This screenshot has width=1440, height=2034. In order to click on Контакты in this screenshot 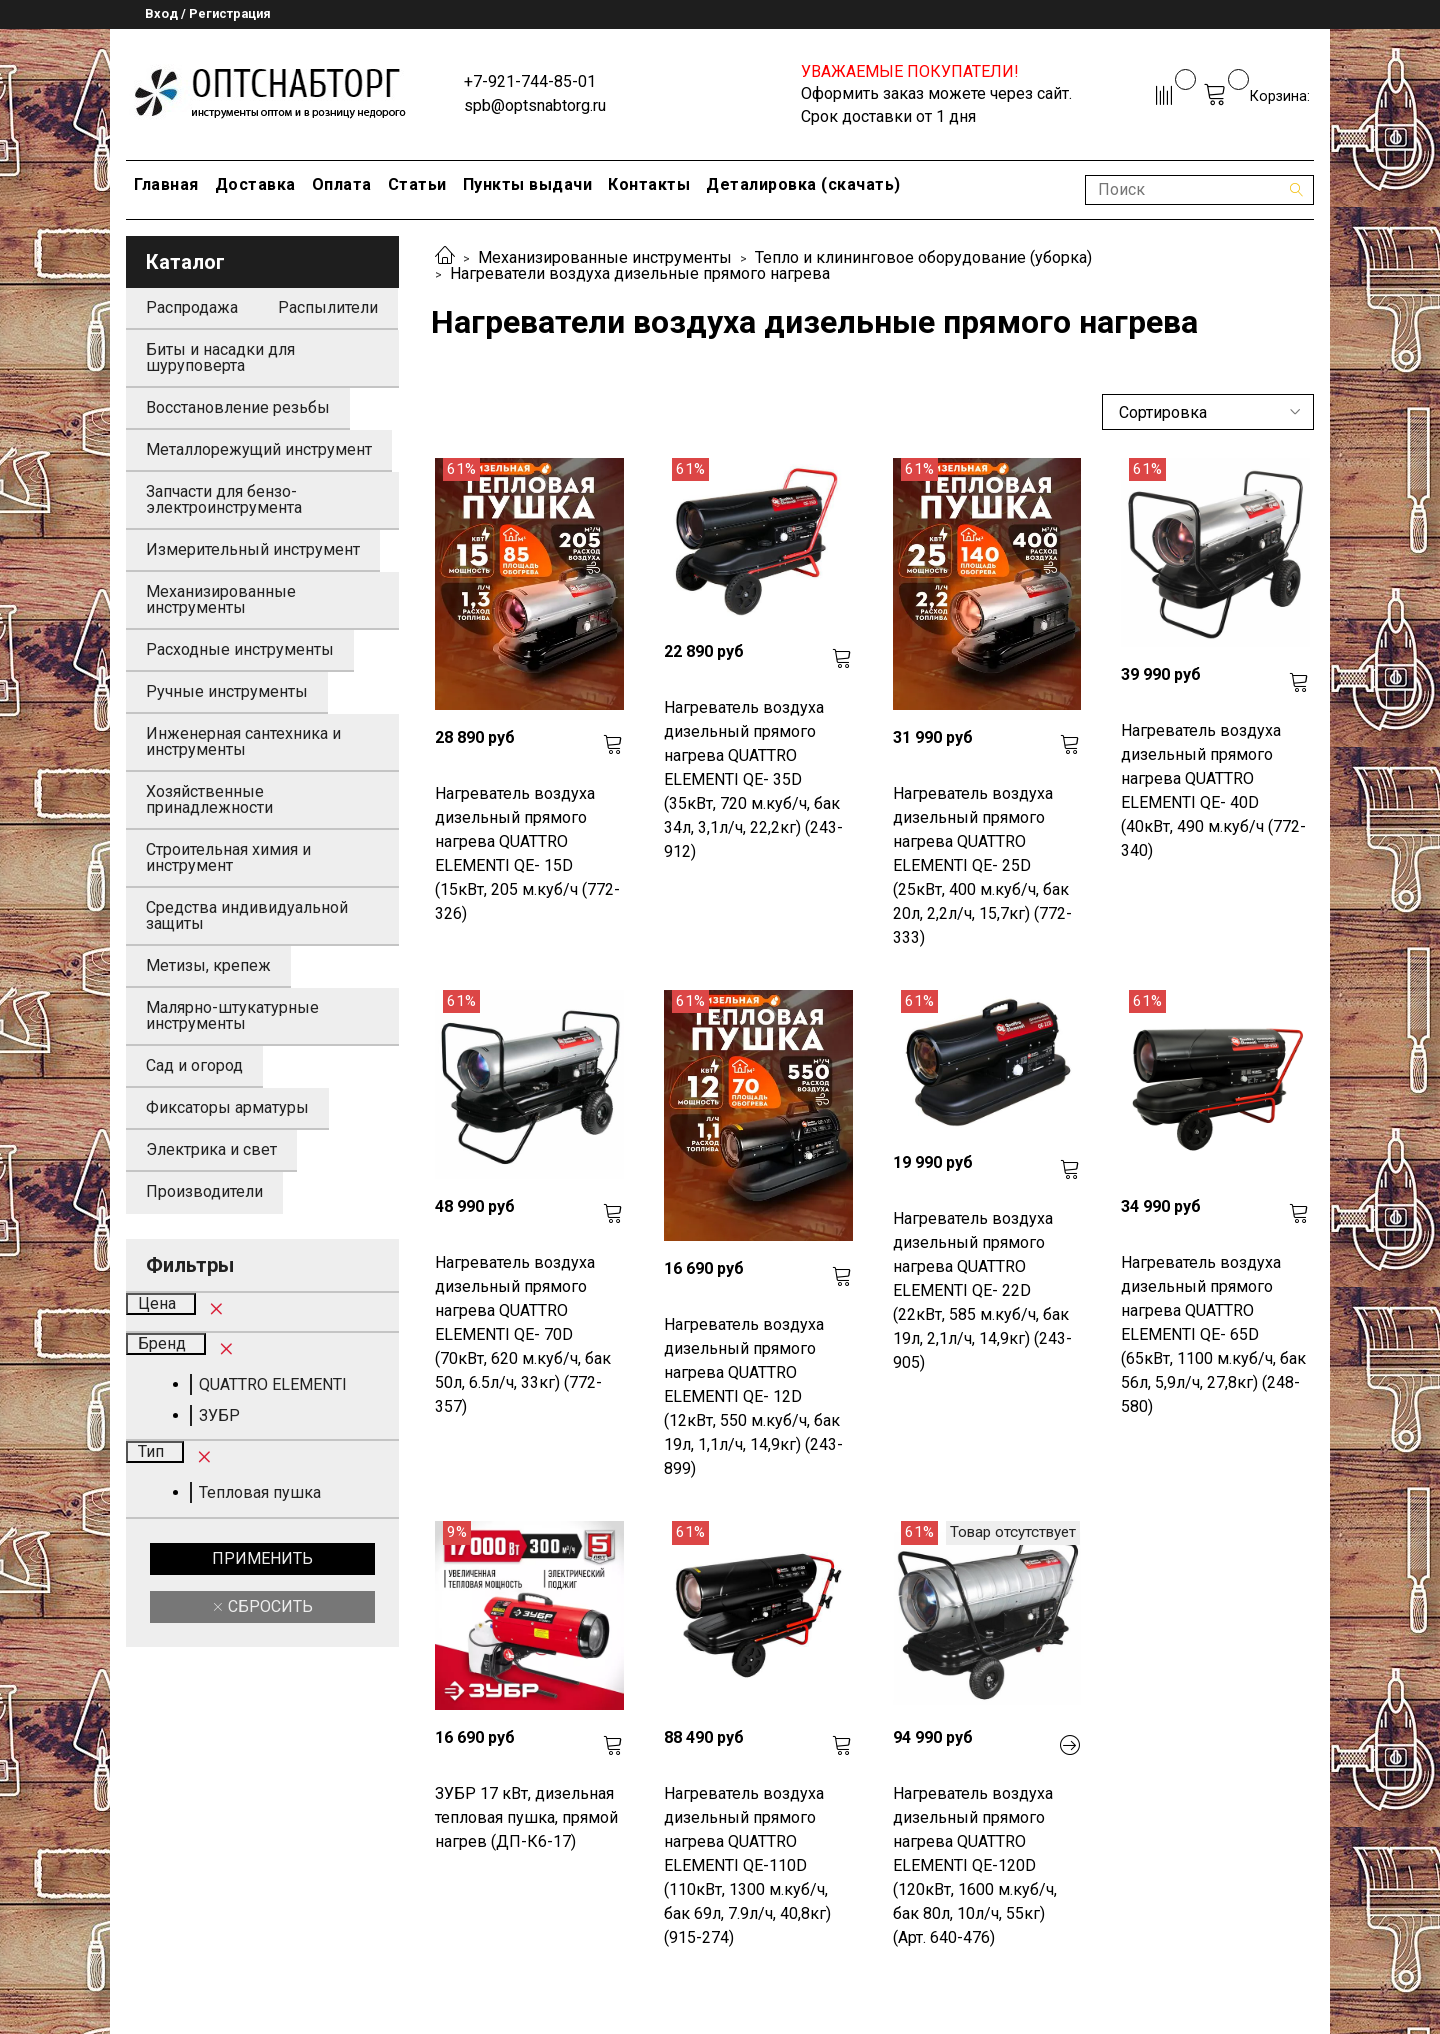, I will do `click(649, 184)`.